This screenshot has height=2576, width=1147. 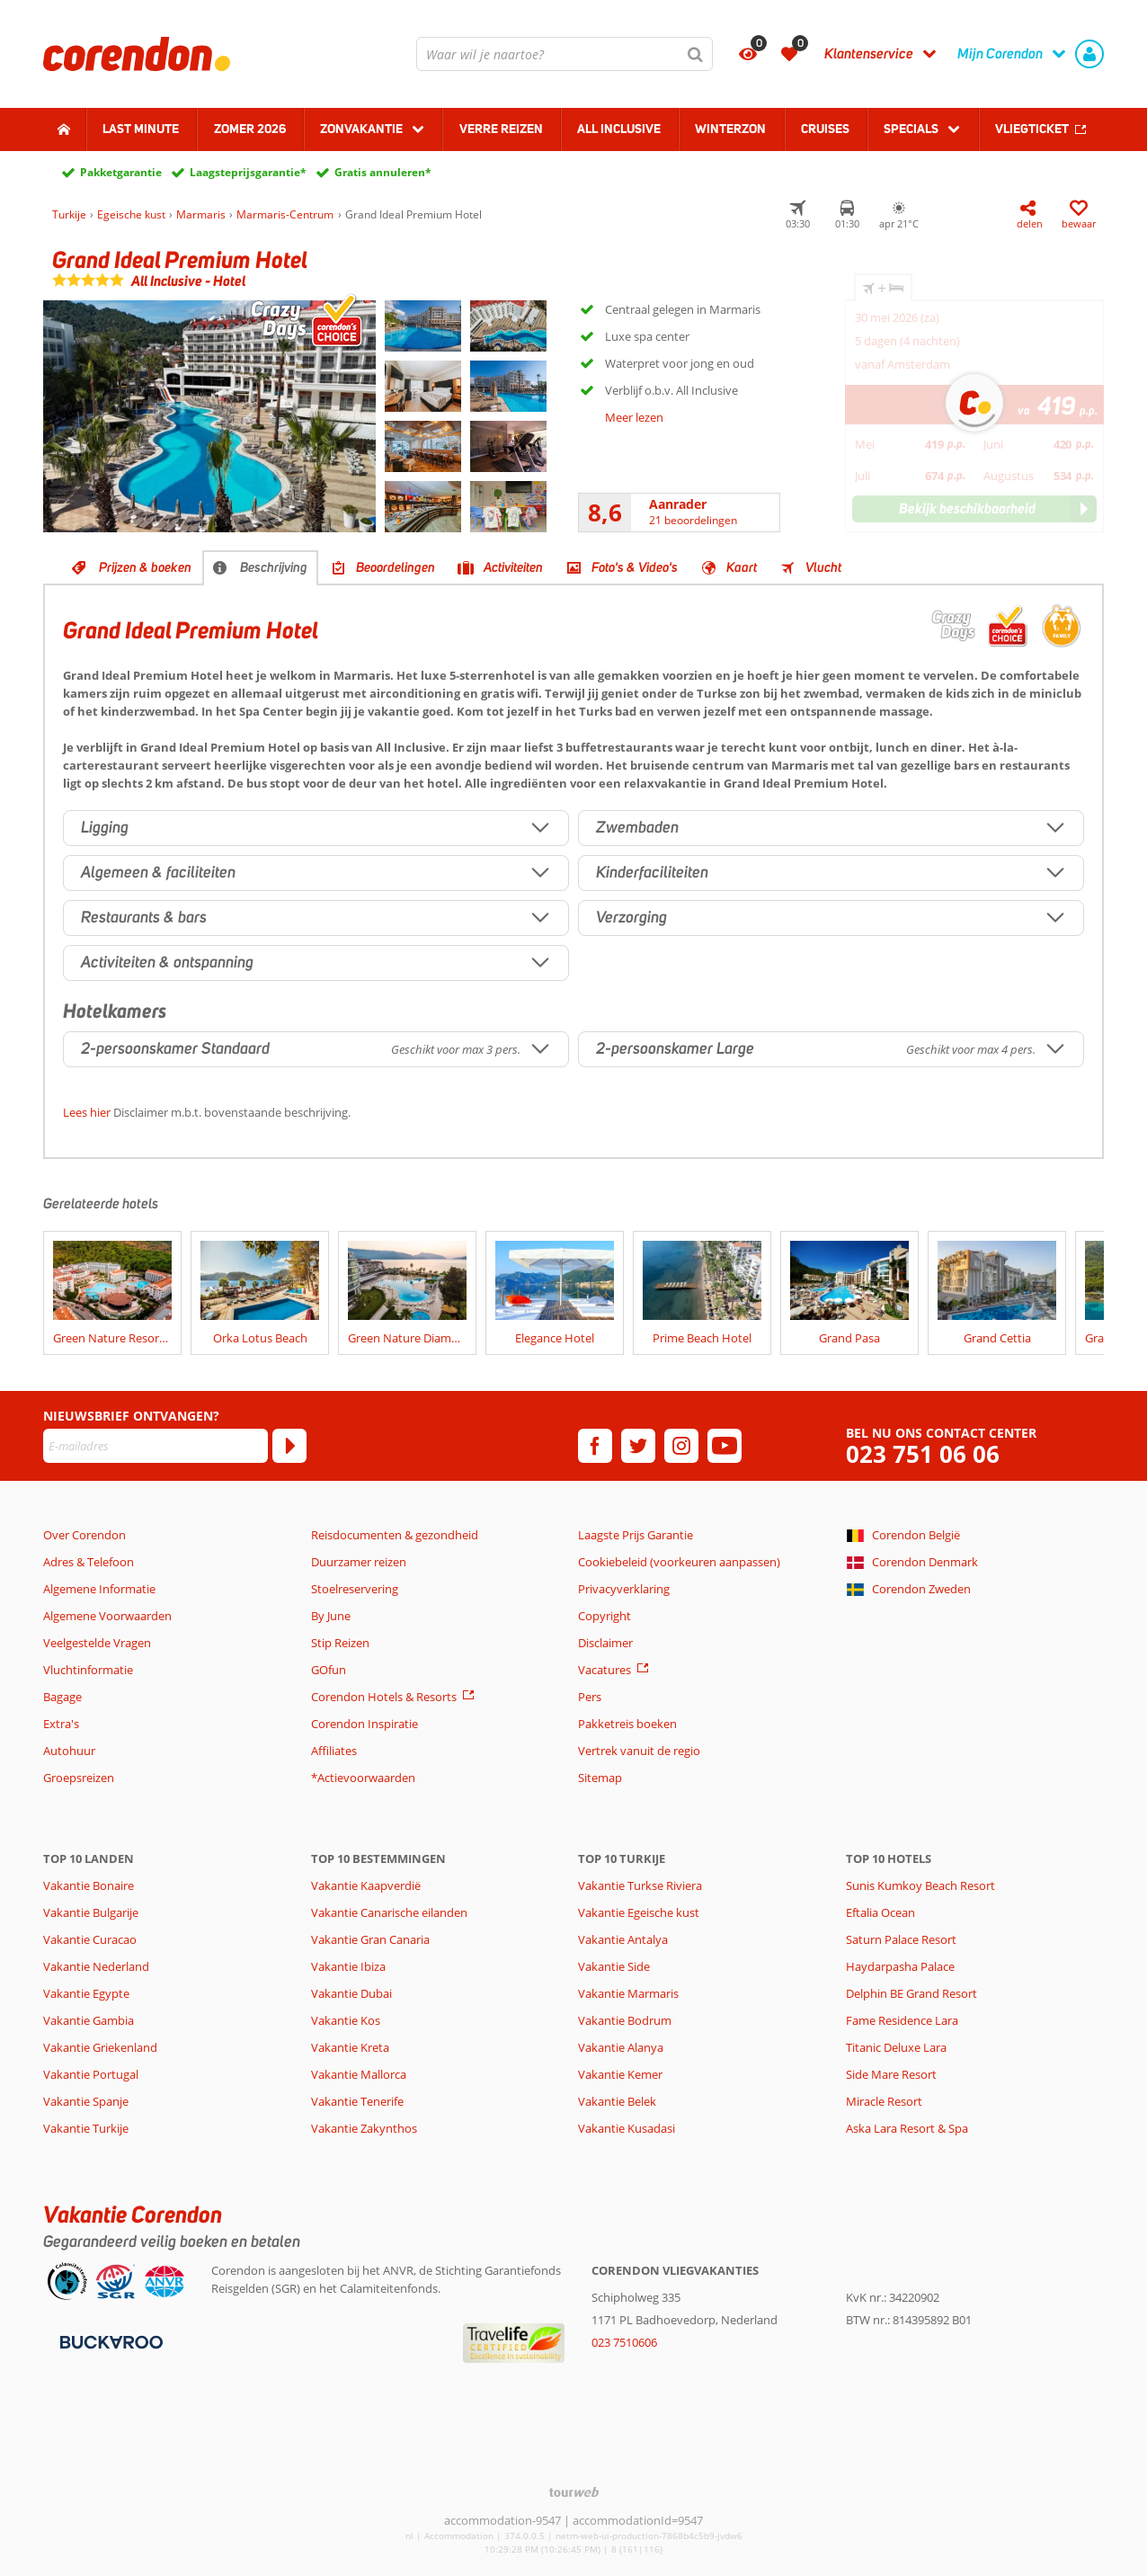 I want to click on Disclaimer, so click(x=605, y=1643).